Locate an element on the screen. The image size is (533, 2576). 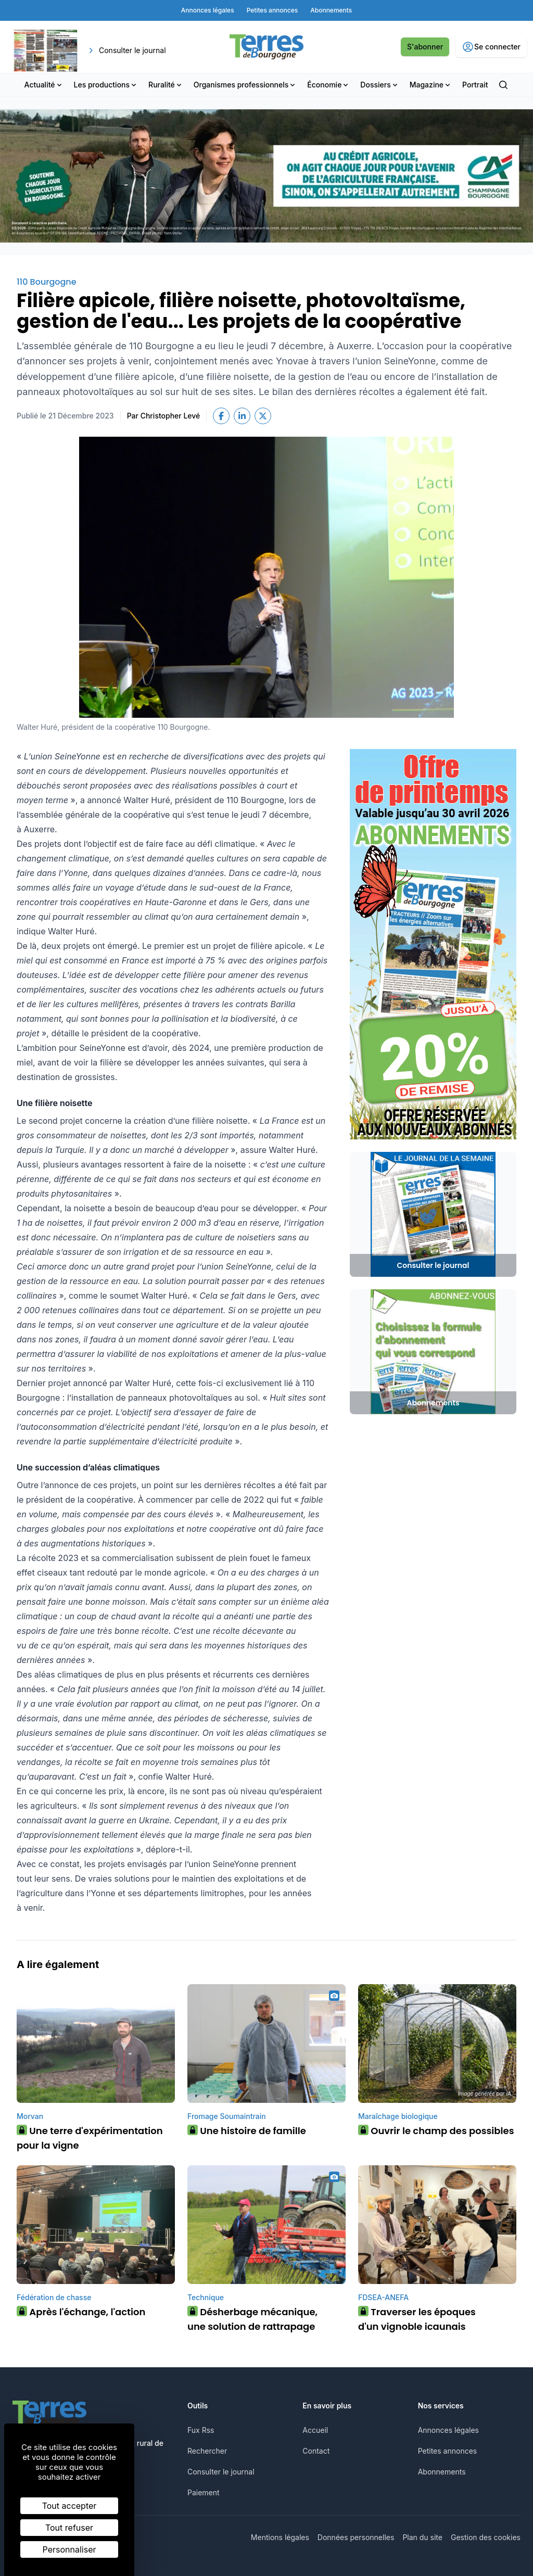
Après l'échange, l'action is located at coordinates (81, 2311).